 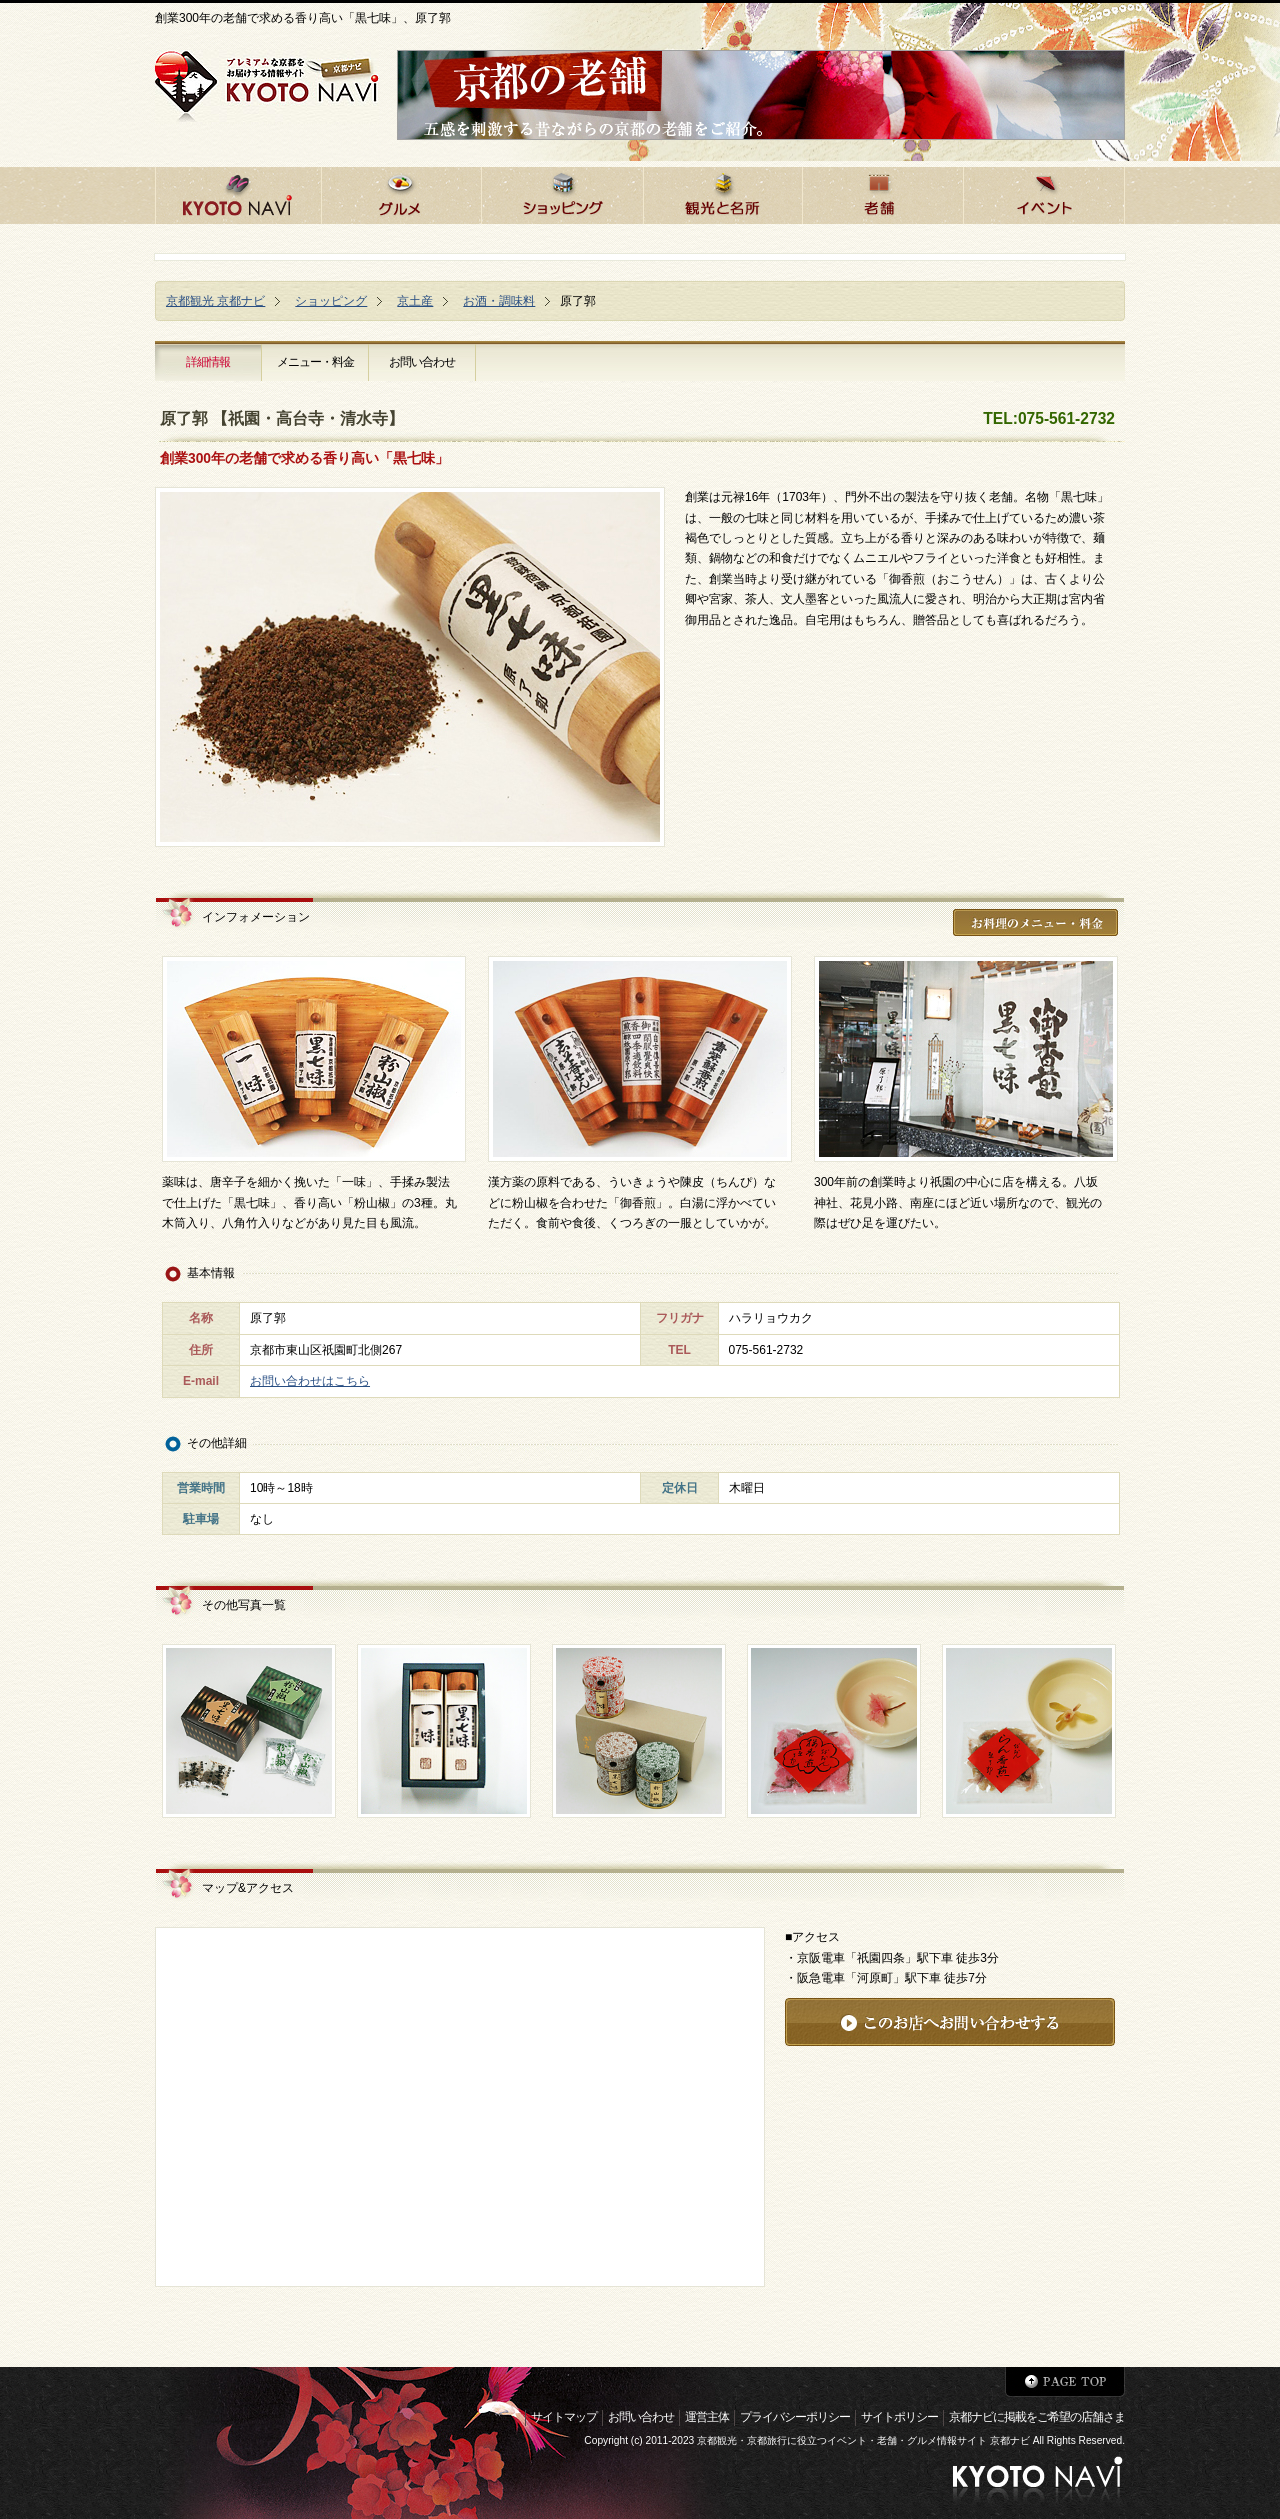 What do you see at coordinates (415, 301) in the screenshot?
I see `京土産` at bounding box center [415, 301].